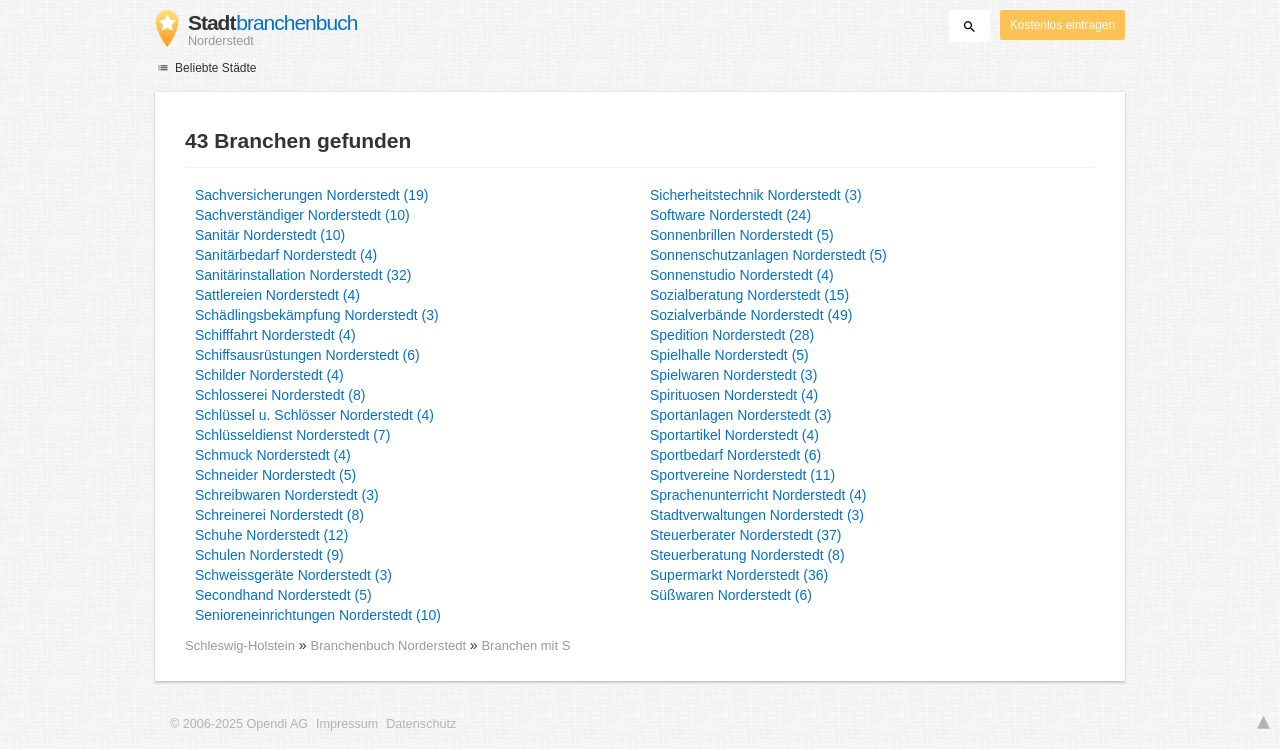  Describe the element at coordinates (747, 555) in the screenshot. I see `Steuerberatung Norderstedt (8)` at that location.